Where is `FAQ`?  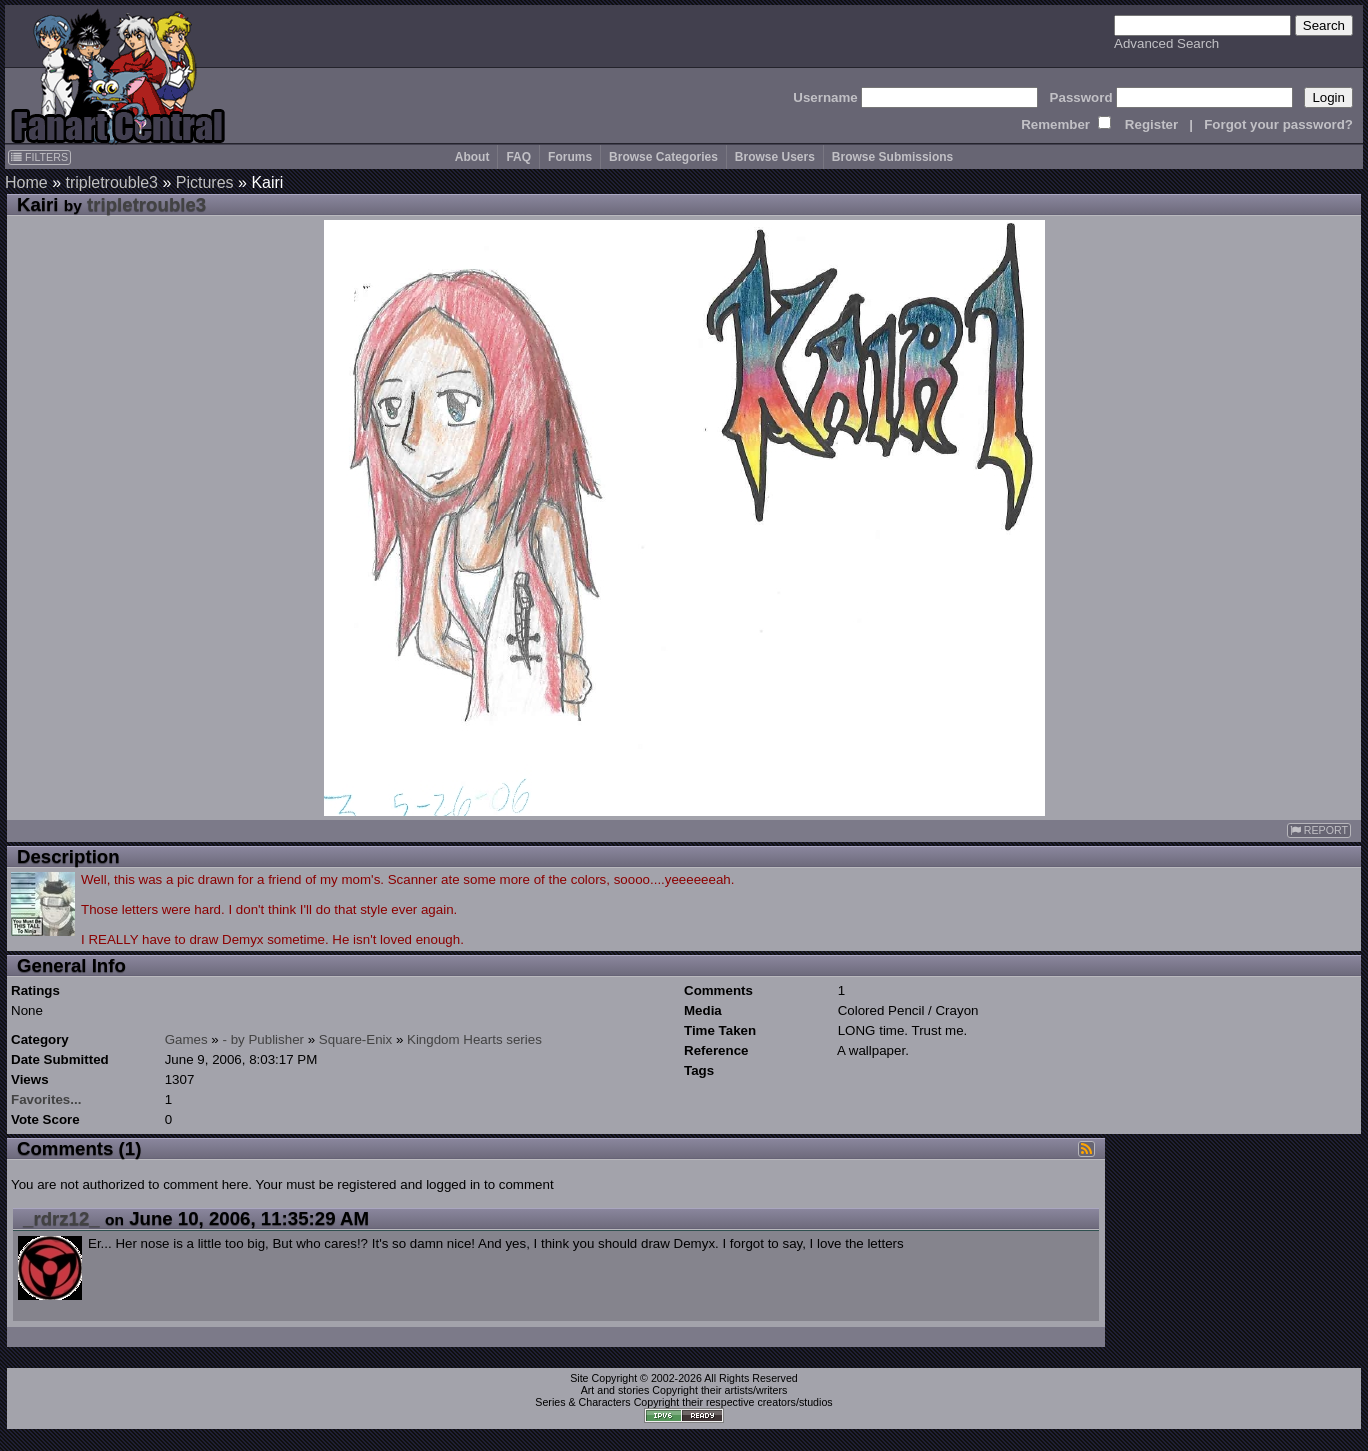
FAQ is located at coordinates (518, 157).